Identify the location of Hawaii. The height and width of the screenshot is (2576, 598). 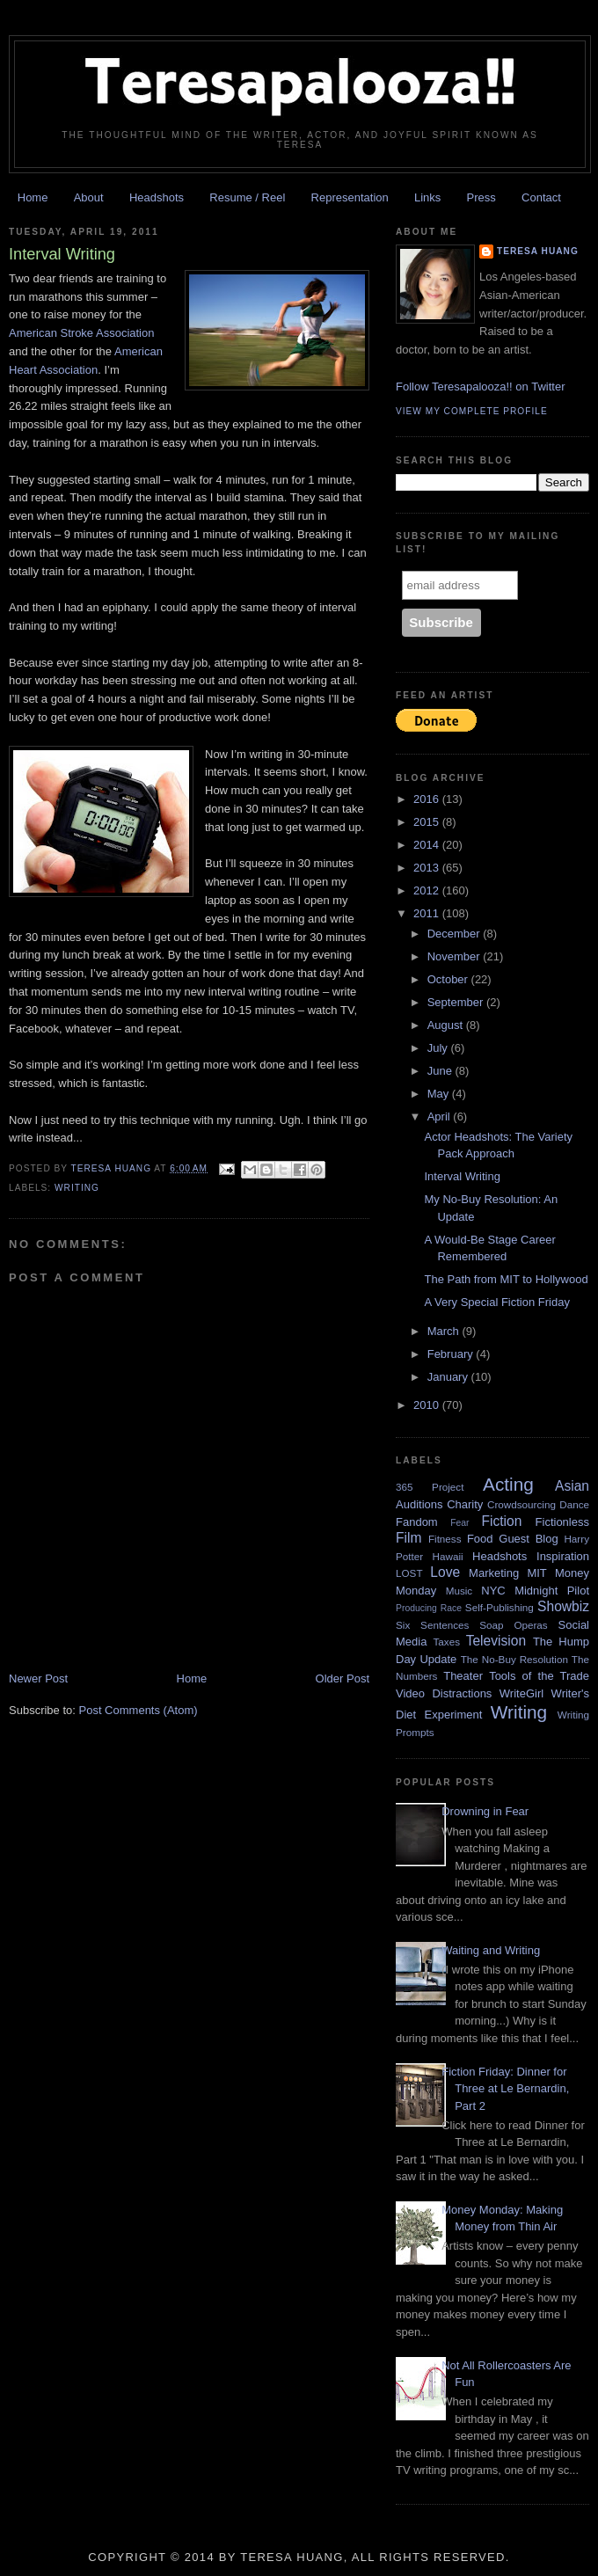
(448, 1556).